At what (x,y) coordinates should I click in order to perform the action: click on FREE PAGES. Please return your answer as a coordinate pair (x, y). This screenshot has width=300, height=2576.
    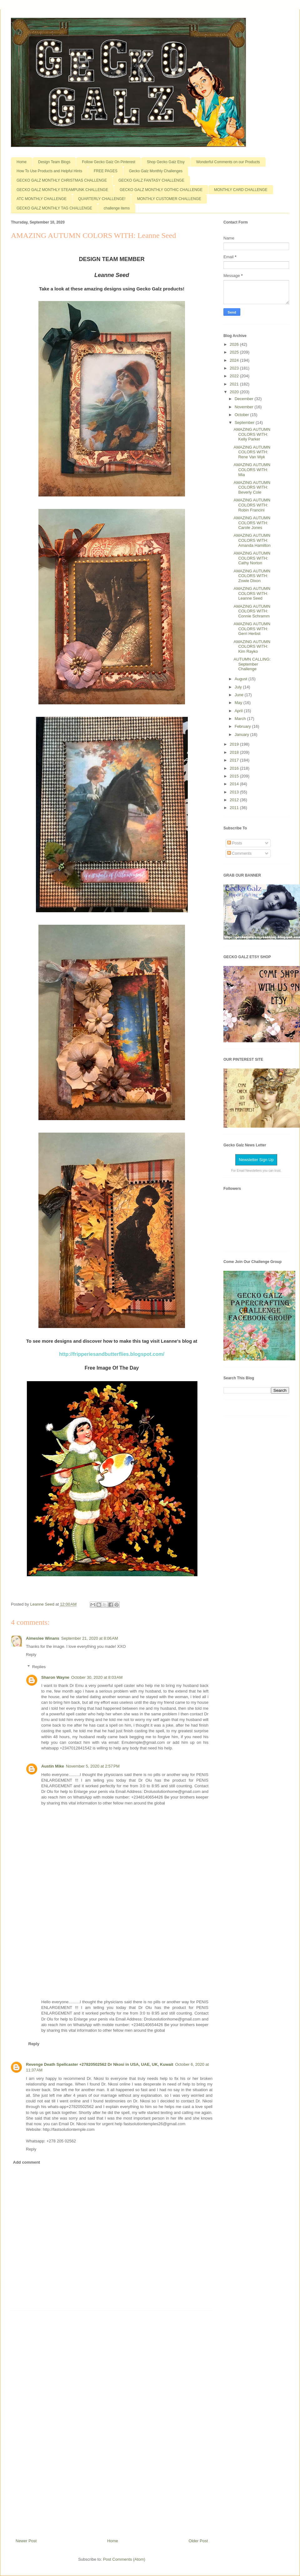
    Looking at the image, I should click on (106, 171).